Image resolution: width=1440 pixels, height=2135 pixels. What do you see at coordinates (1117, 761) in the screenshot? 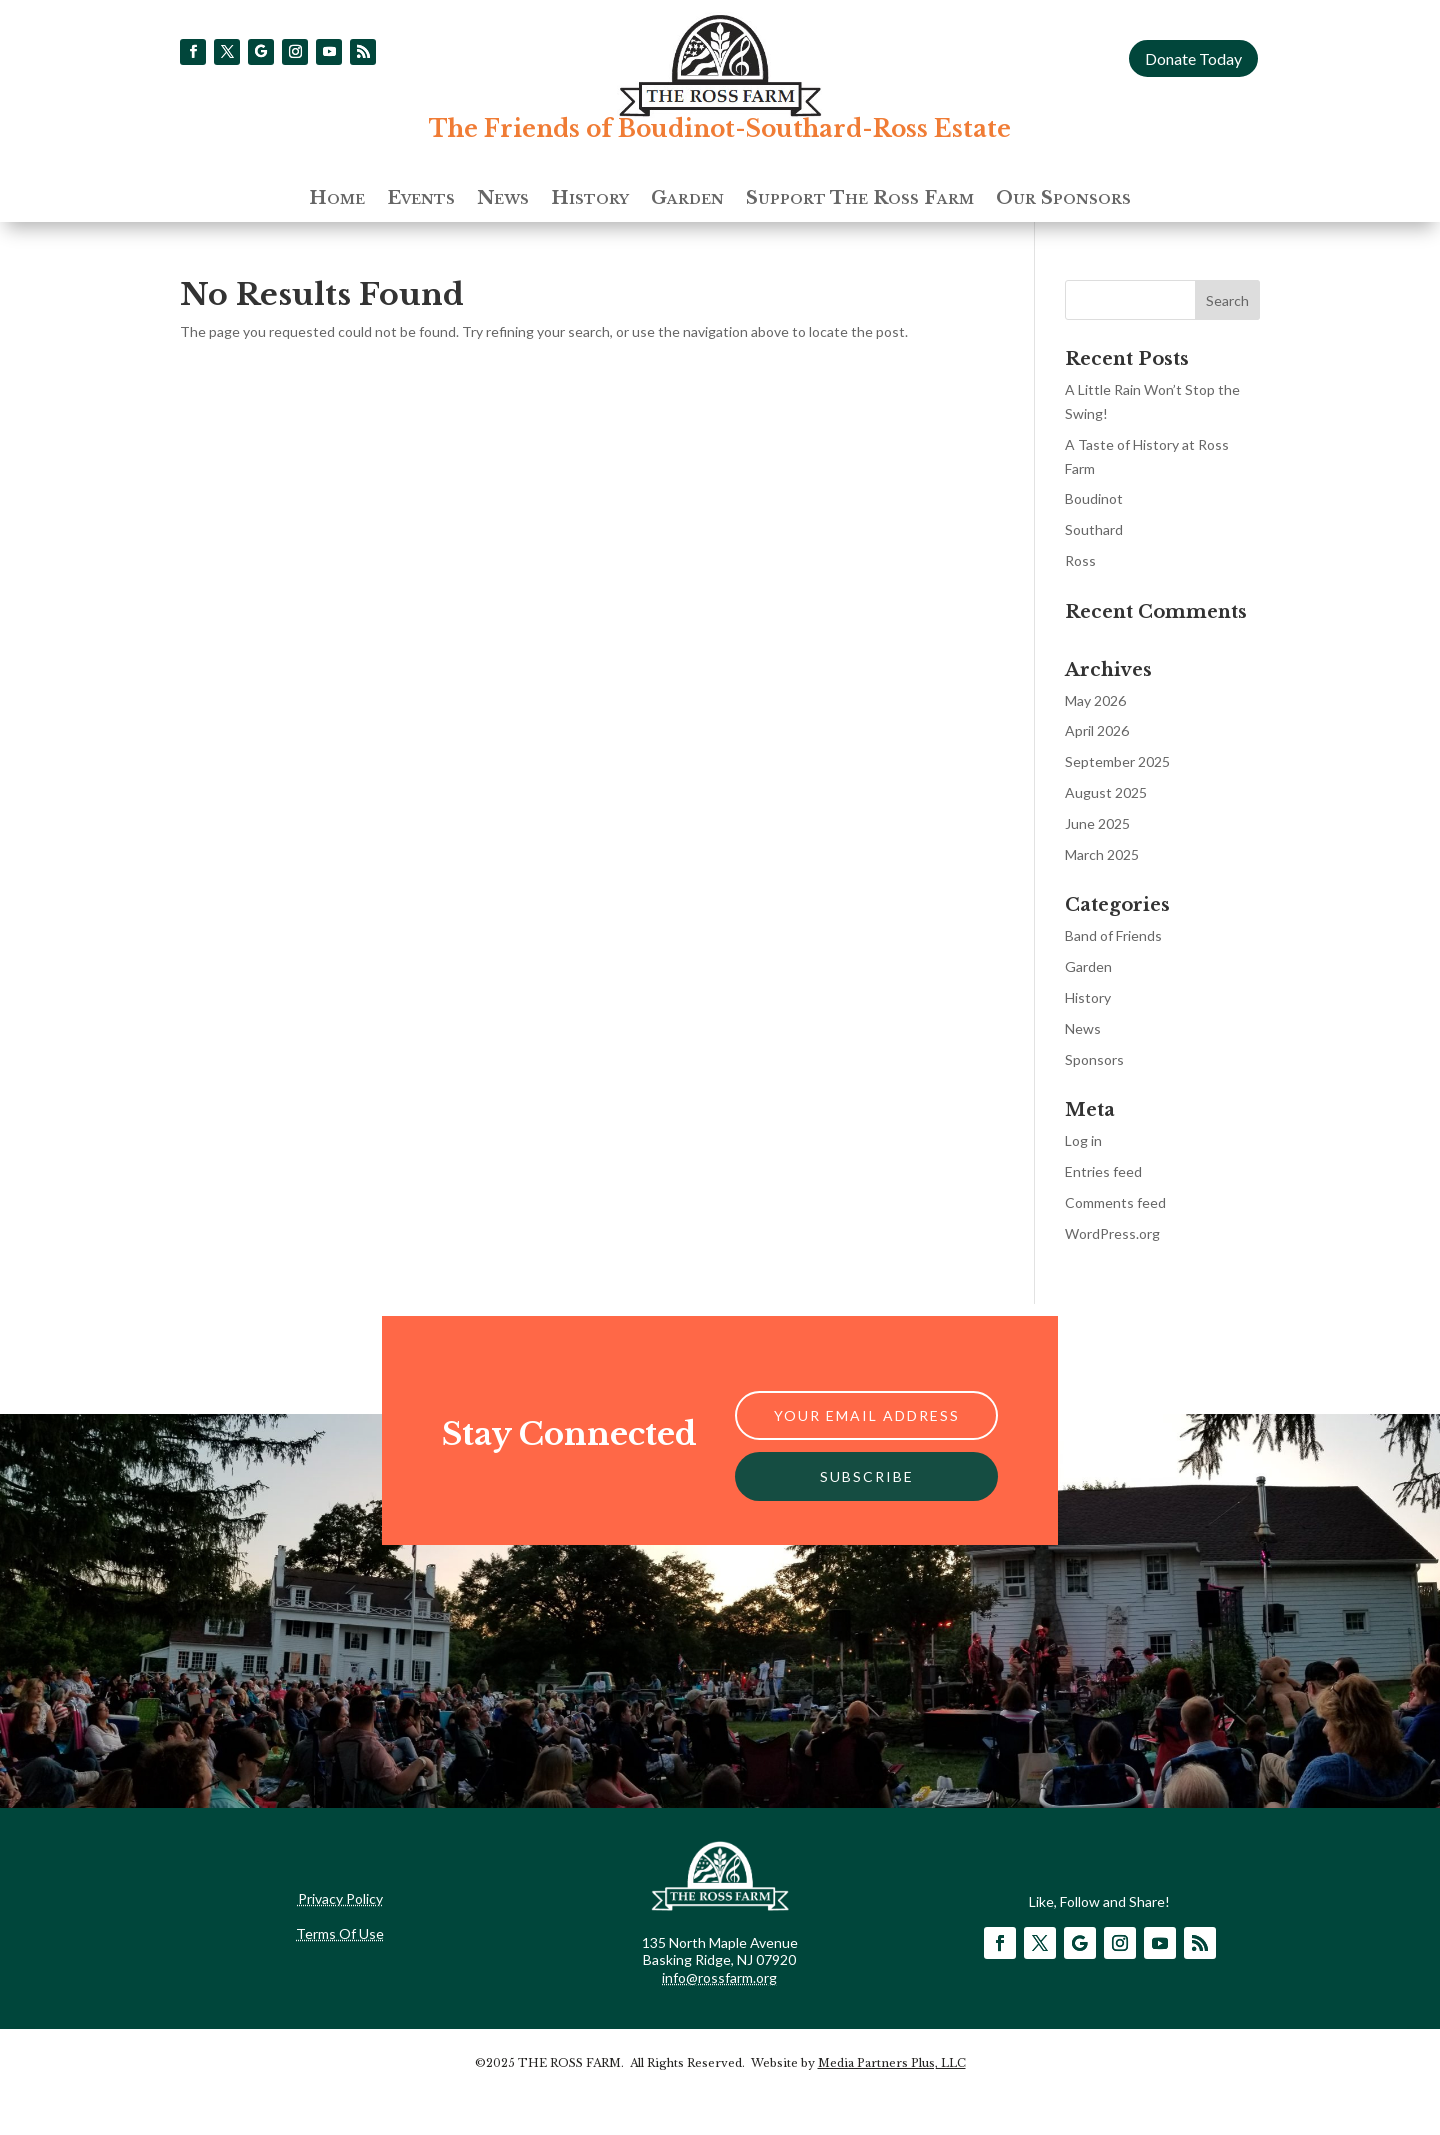
I see `September 2025` at bounding box center [1117, 761].